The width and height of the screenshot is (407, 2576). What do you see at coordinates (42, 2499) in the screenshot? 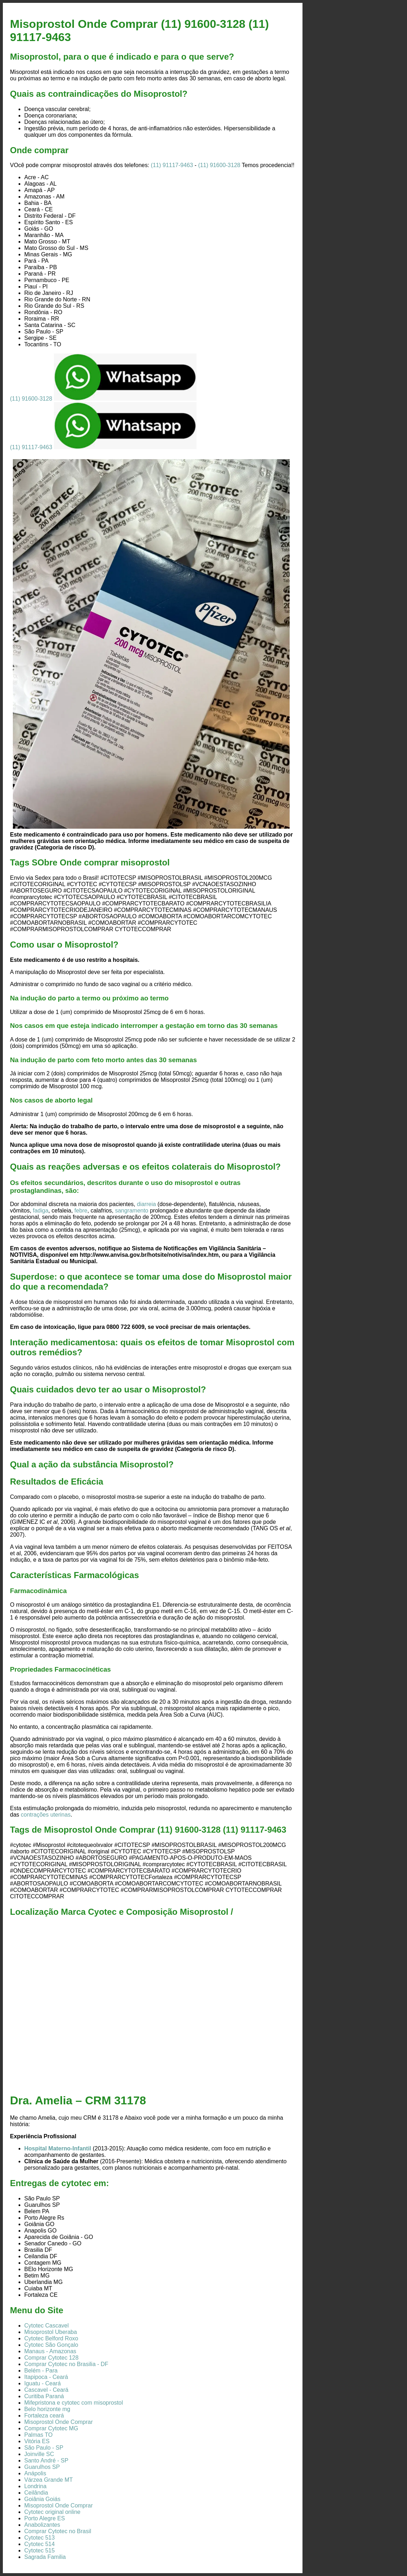
I see `Goiânia Goiás` at bounding box center [42, 2499].